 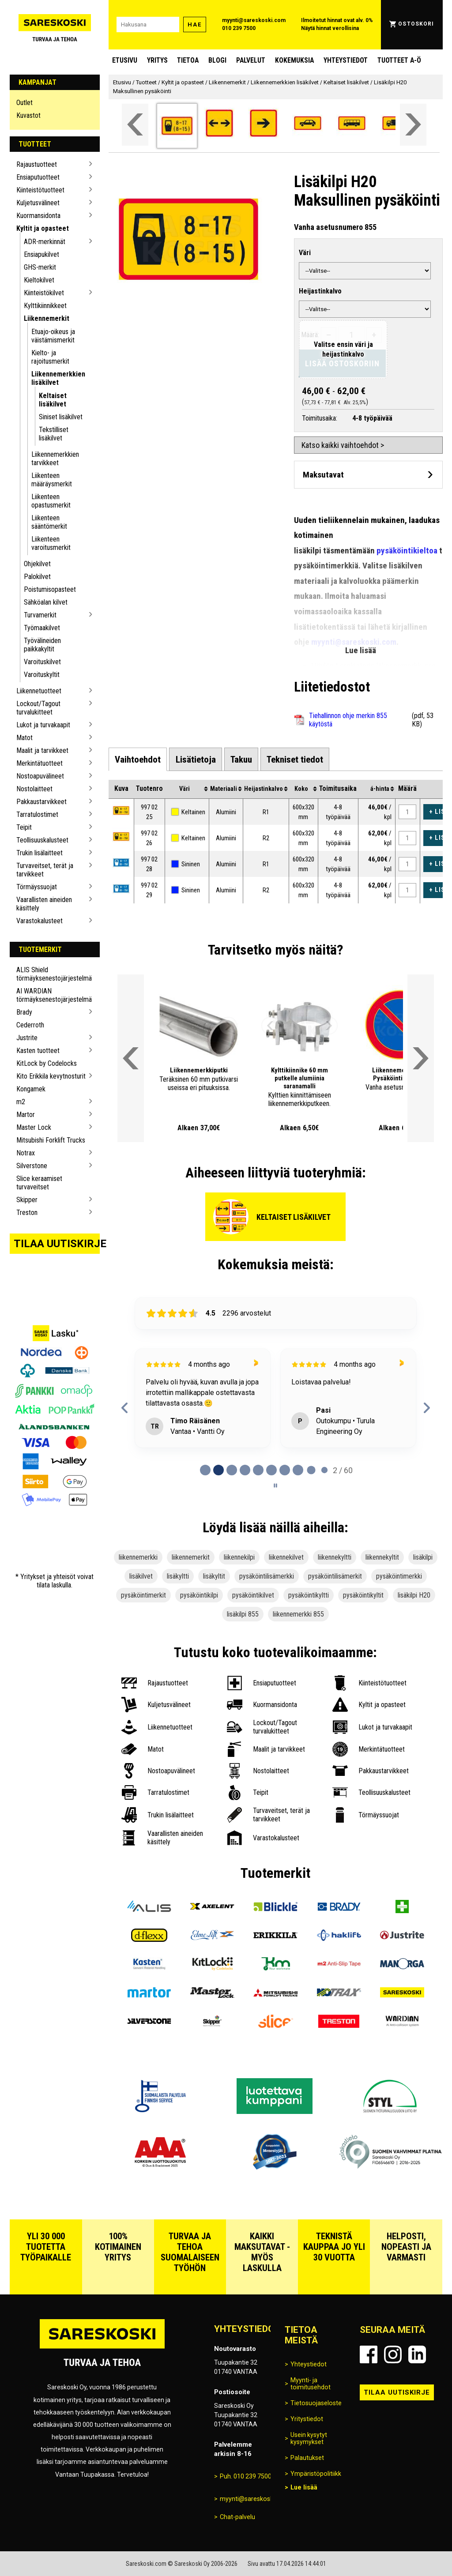 What do you see at coordinates (266, 1576) in the screenshot?
I see `pysäköintilisämerkki` at bounding box center [266, 1576].